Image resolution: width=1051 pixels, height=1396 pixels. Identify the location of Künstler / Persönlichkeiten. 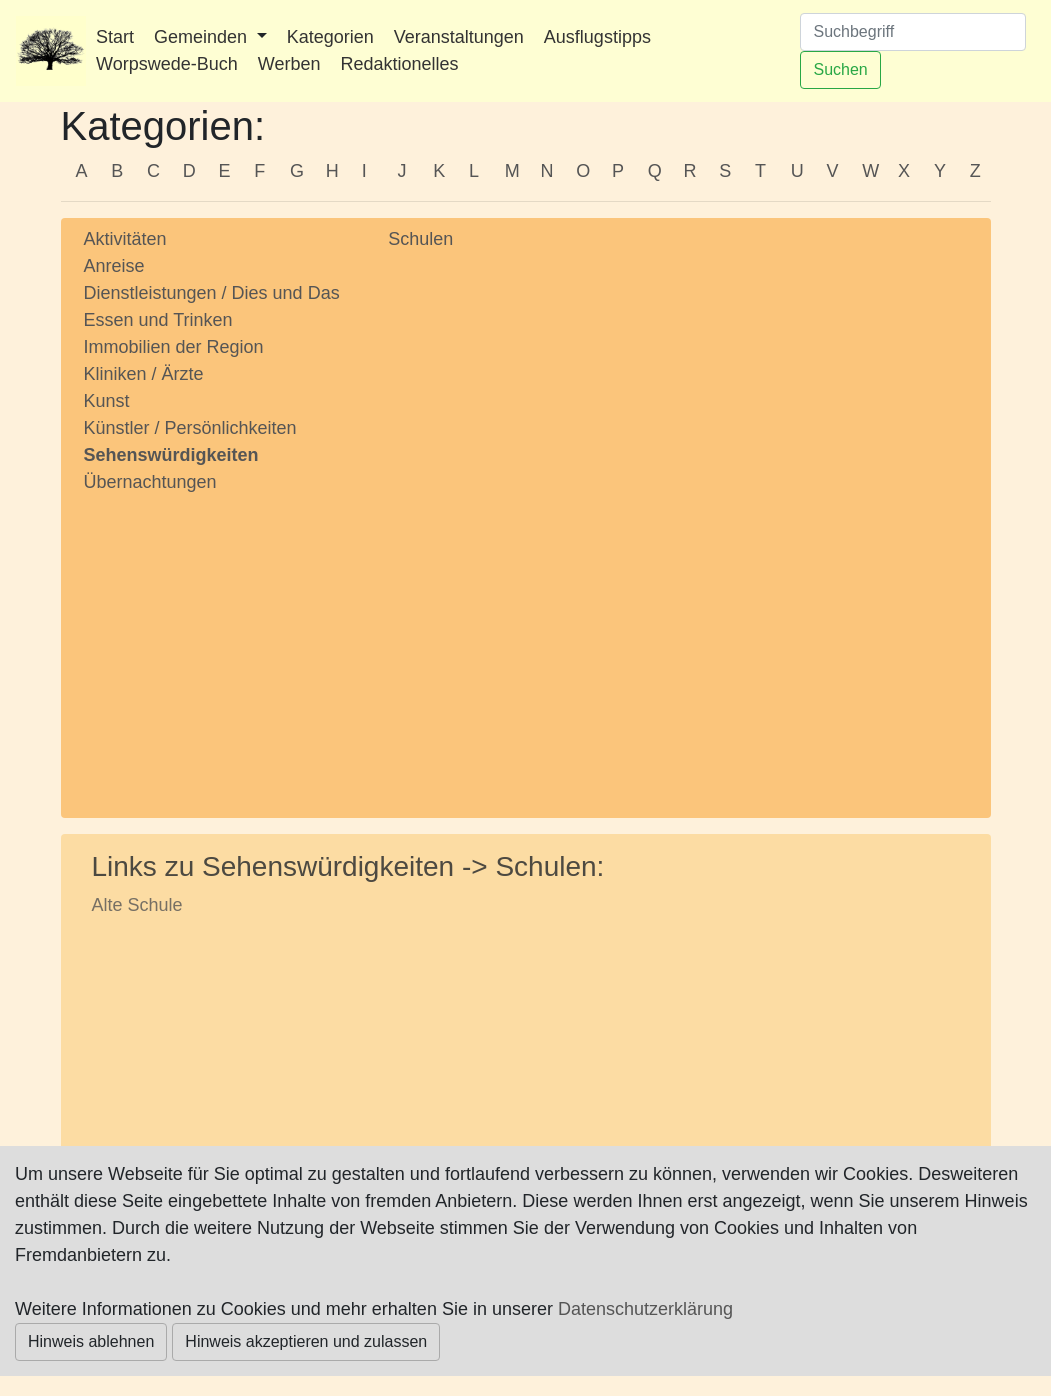
(190, 428).